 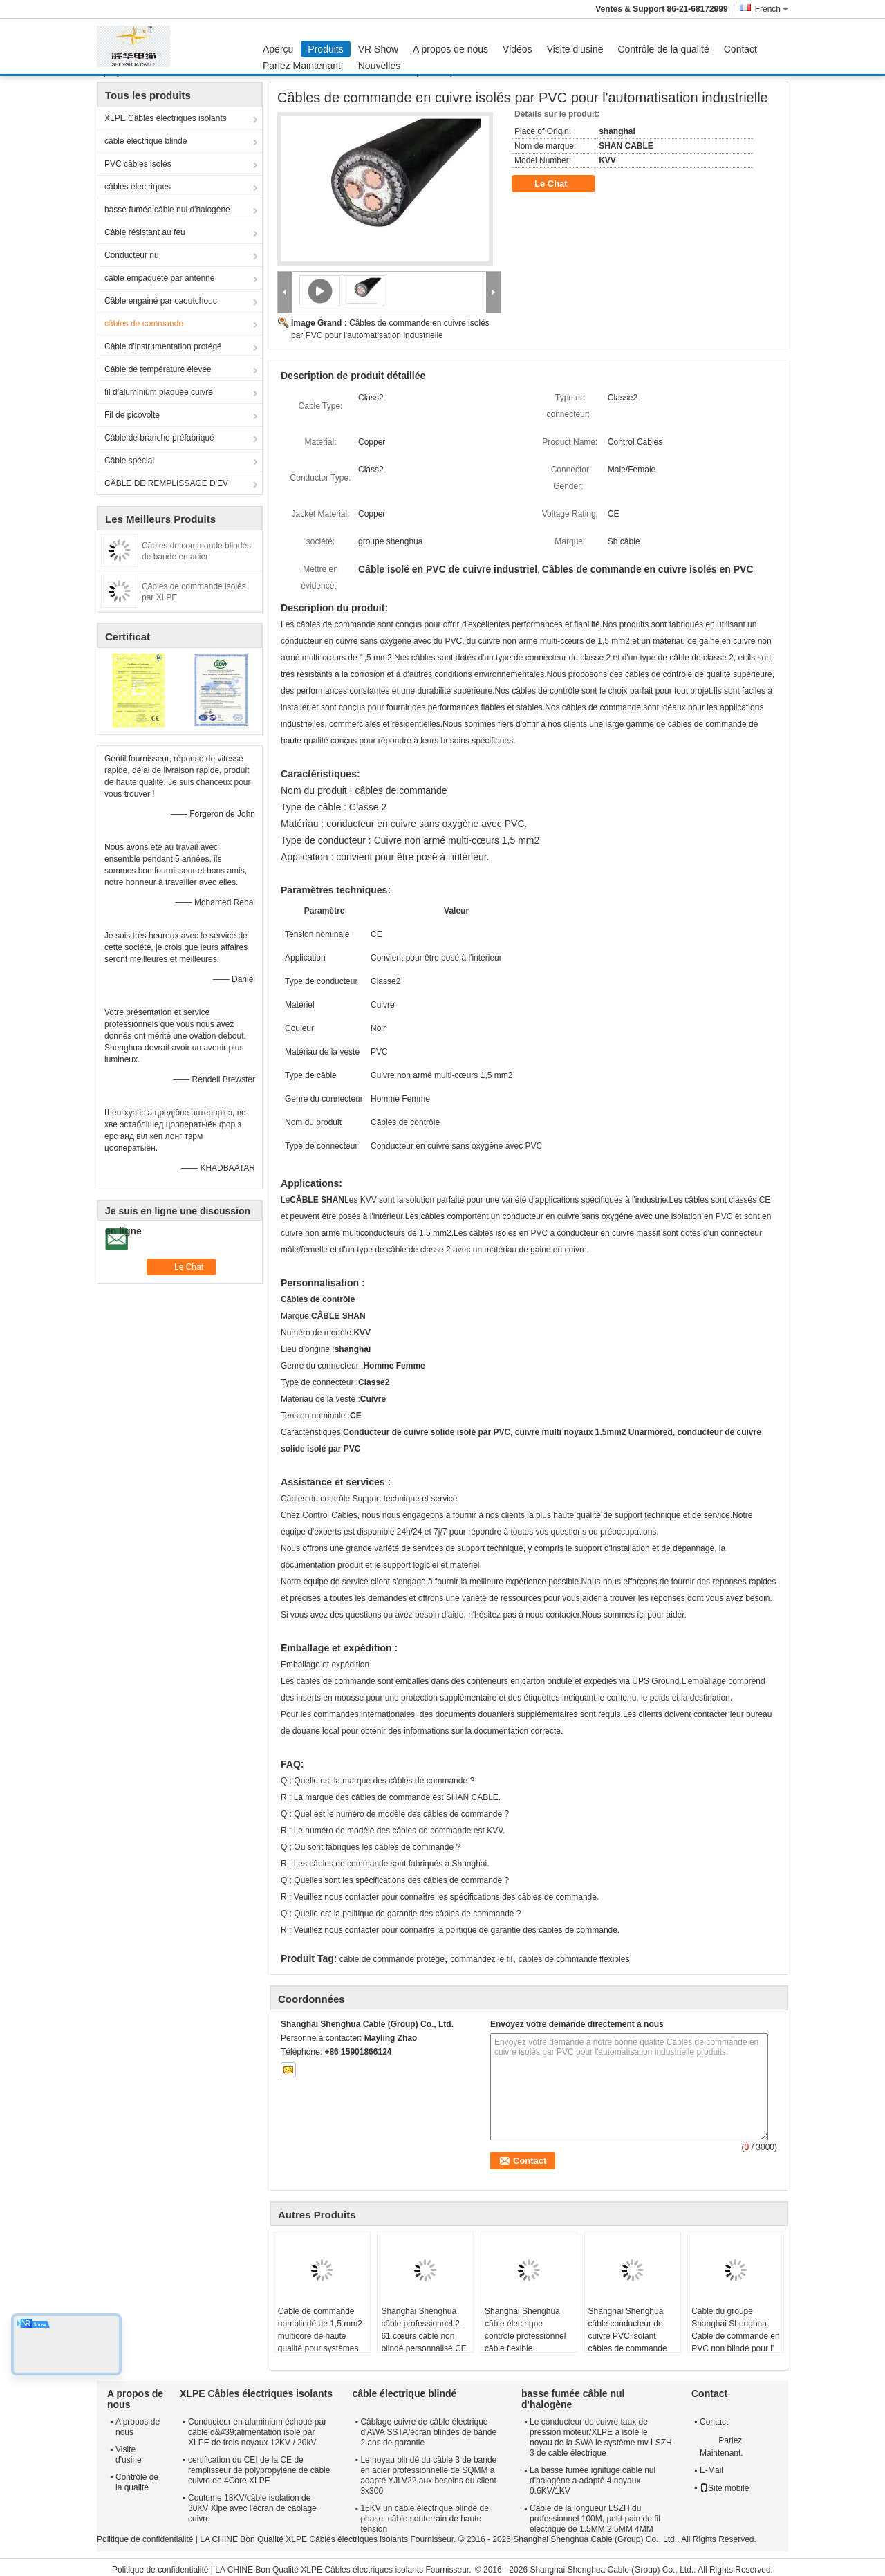 What do you see at coordinates (423, 2336) in the screenshot?
I see `Shanghai Shenghua câble professionnel 2 - 61 cœurs câble non blindé personnalisé CE KEMA certification` at bounding box center [423, 2336].